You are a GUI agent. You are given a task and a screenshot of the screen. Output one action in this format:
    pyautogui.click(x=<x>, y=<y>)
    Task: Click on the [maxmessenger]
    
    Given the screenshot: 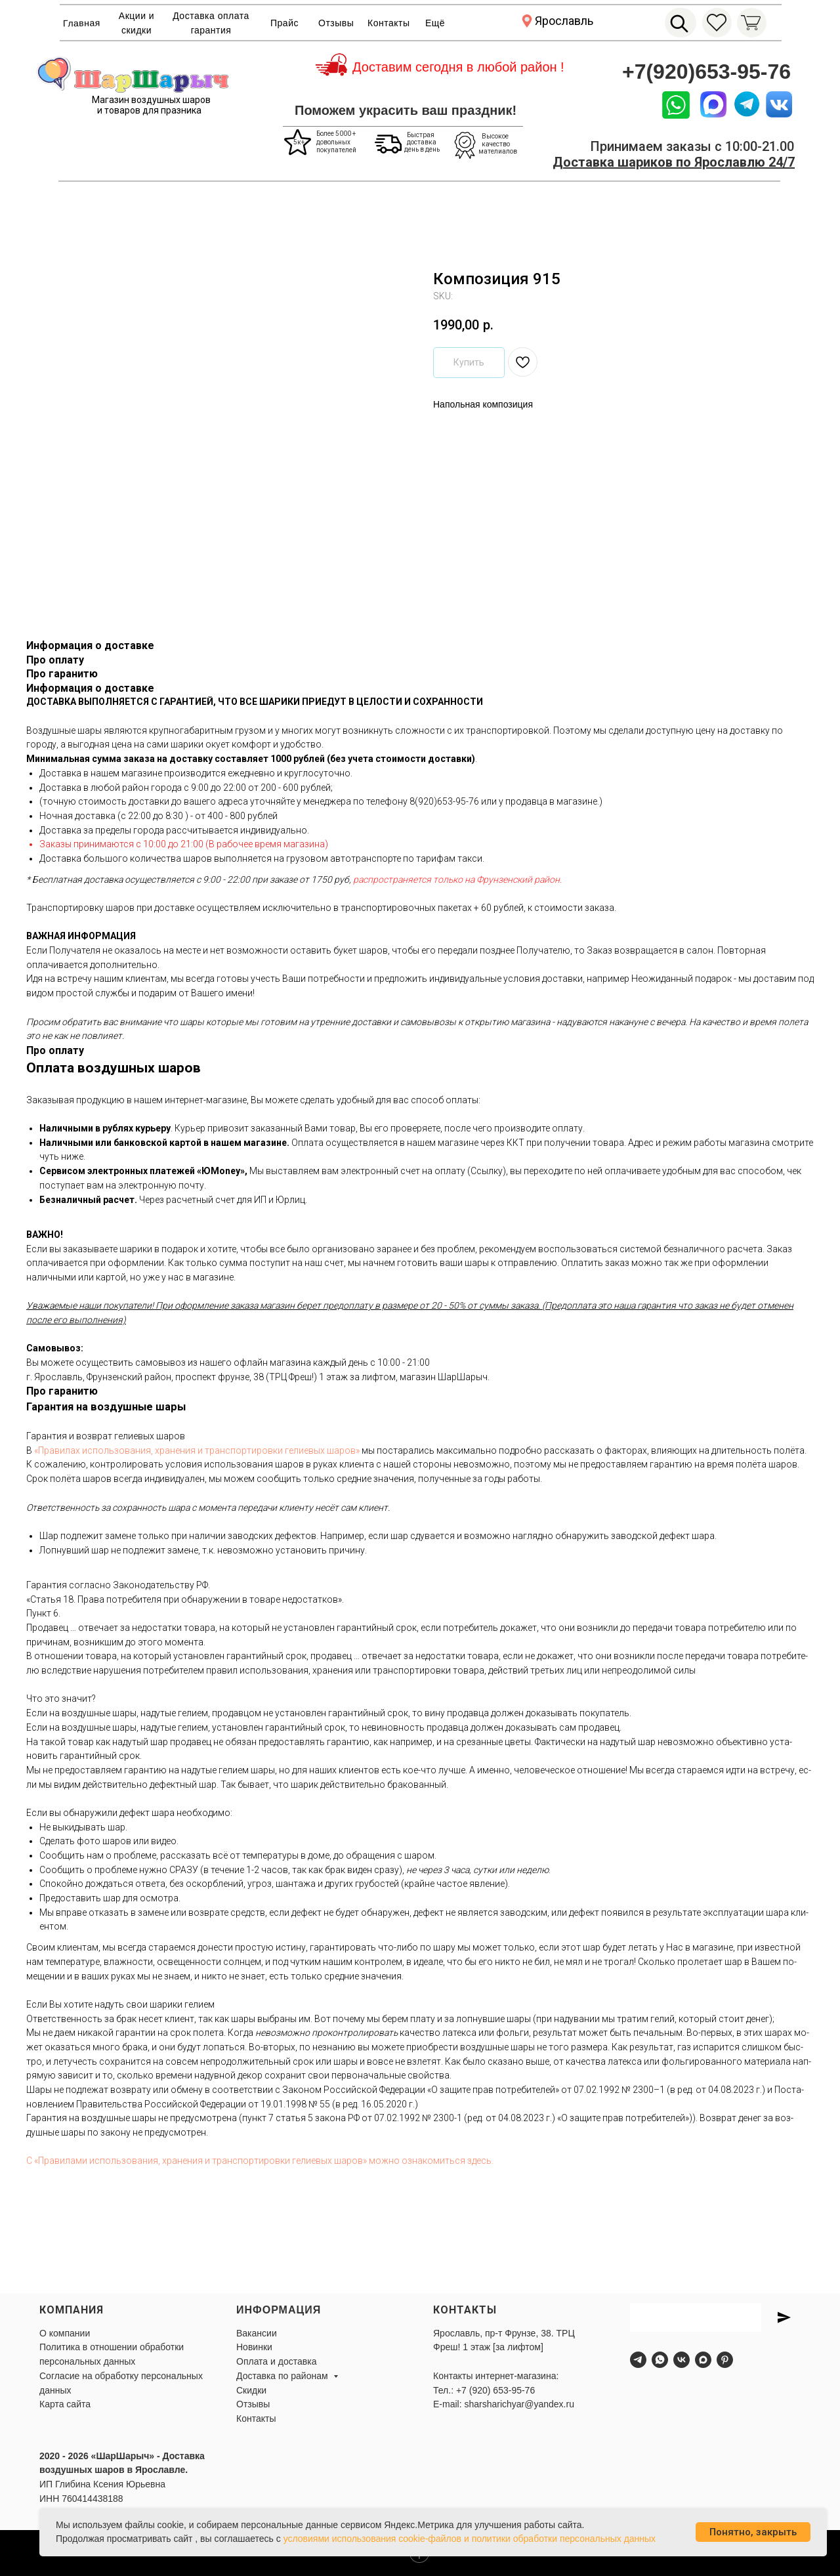 What is the action you would take?
    pyautogui.click(x=703, y=2360)
    